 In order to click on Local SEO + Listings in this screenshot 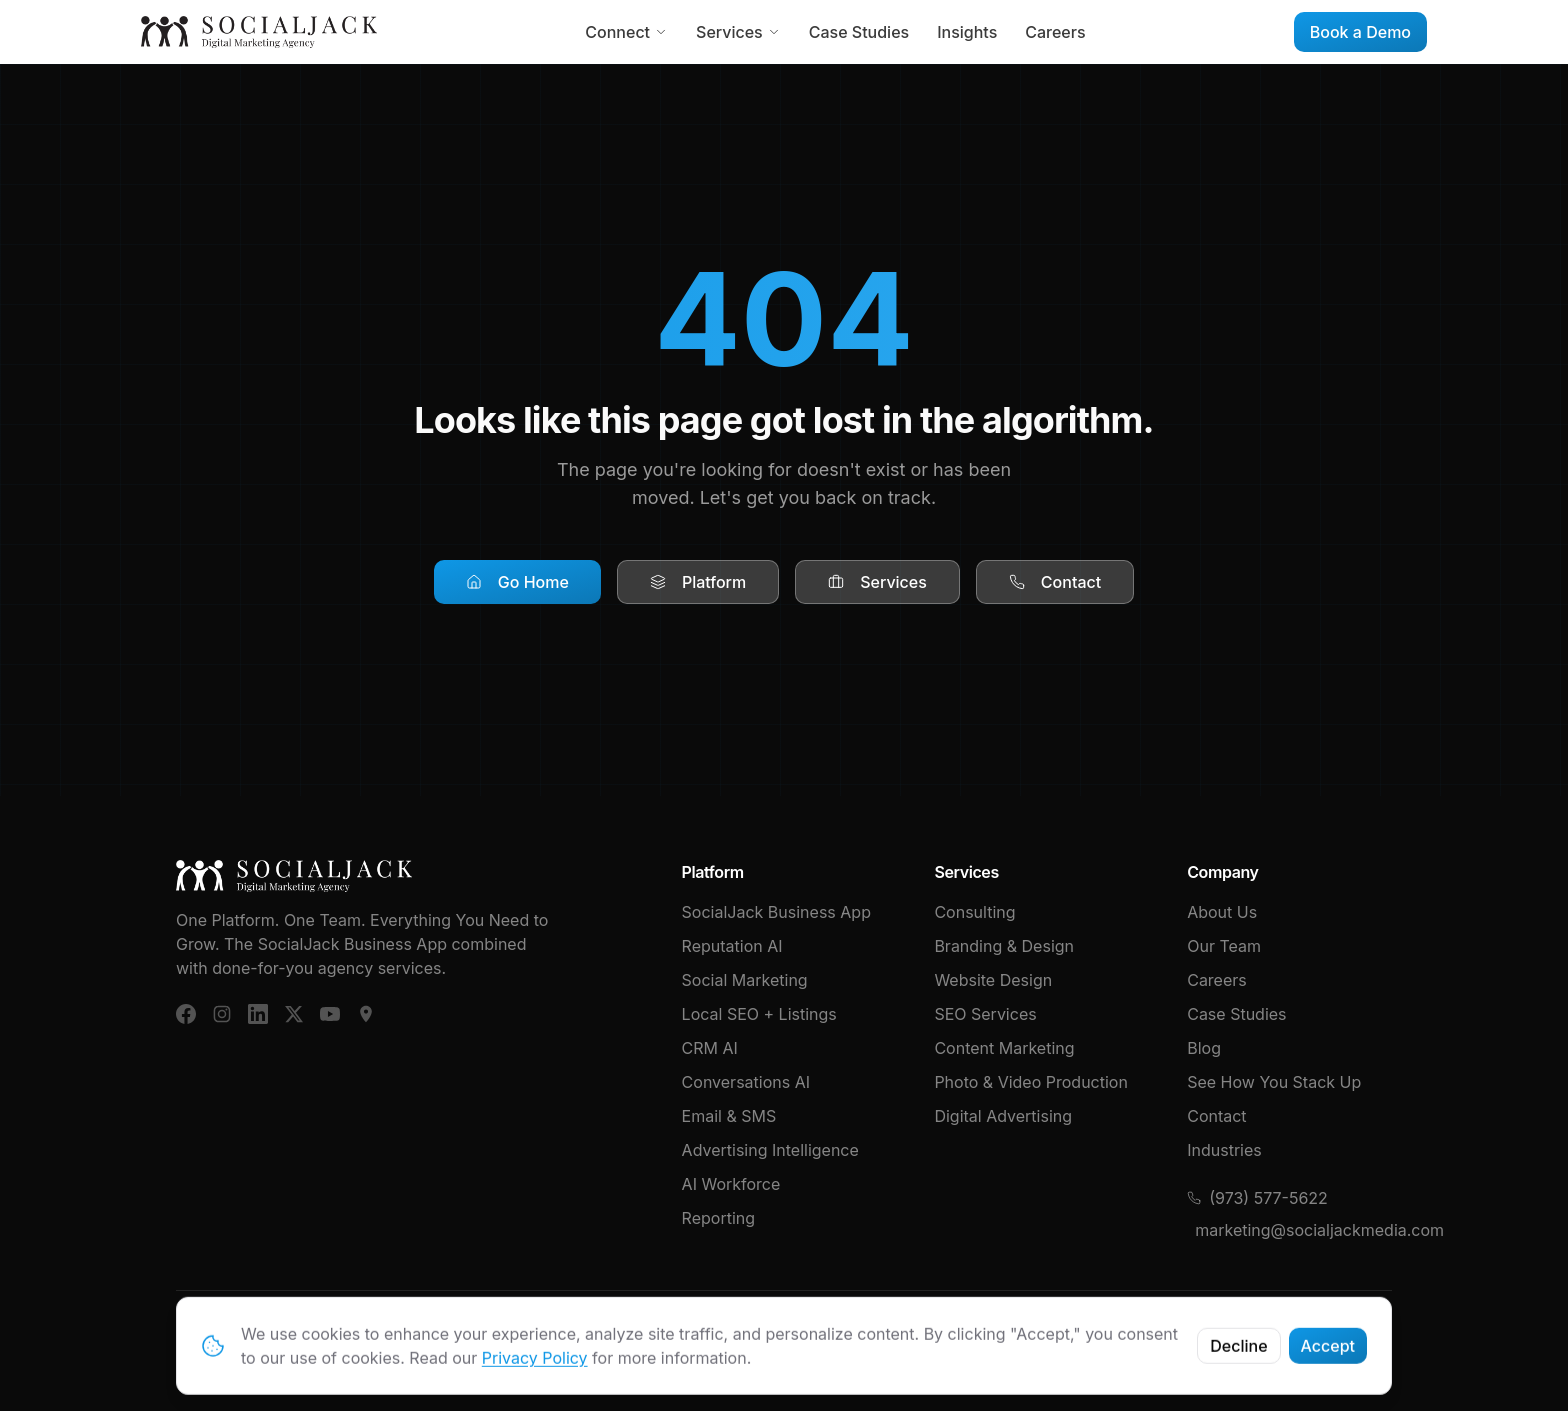, I will do `click(759, 1014)`.